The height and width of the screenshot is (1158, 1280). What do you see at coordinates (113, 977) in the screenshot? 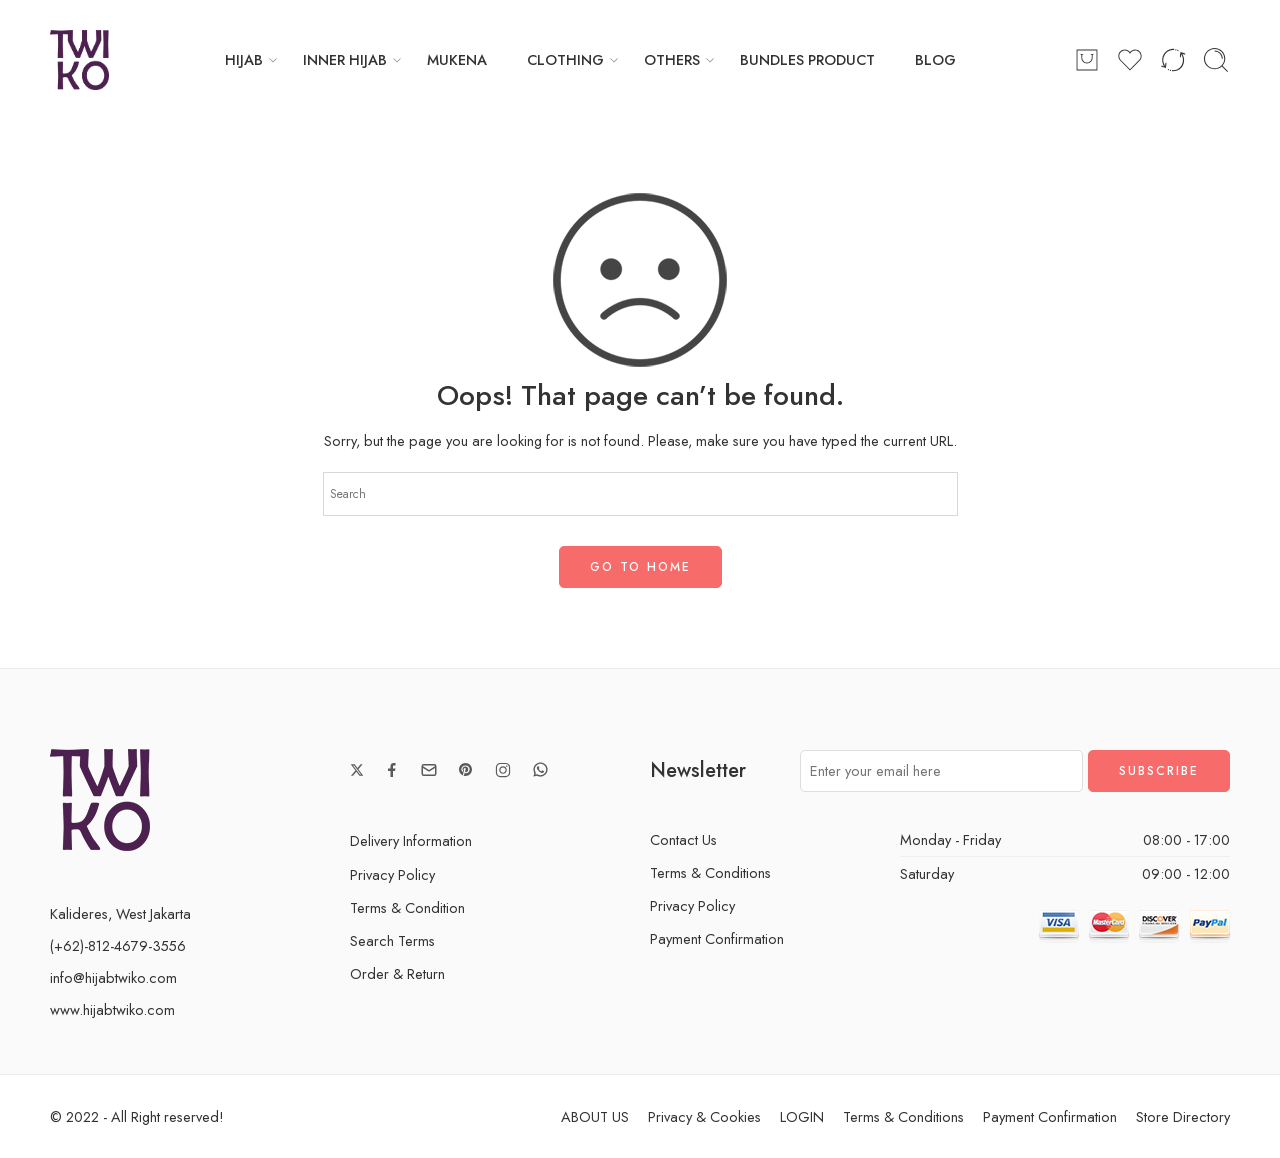
I see `info@hijabtwiko.com` at bounding box center [113, 977].